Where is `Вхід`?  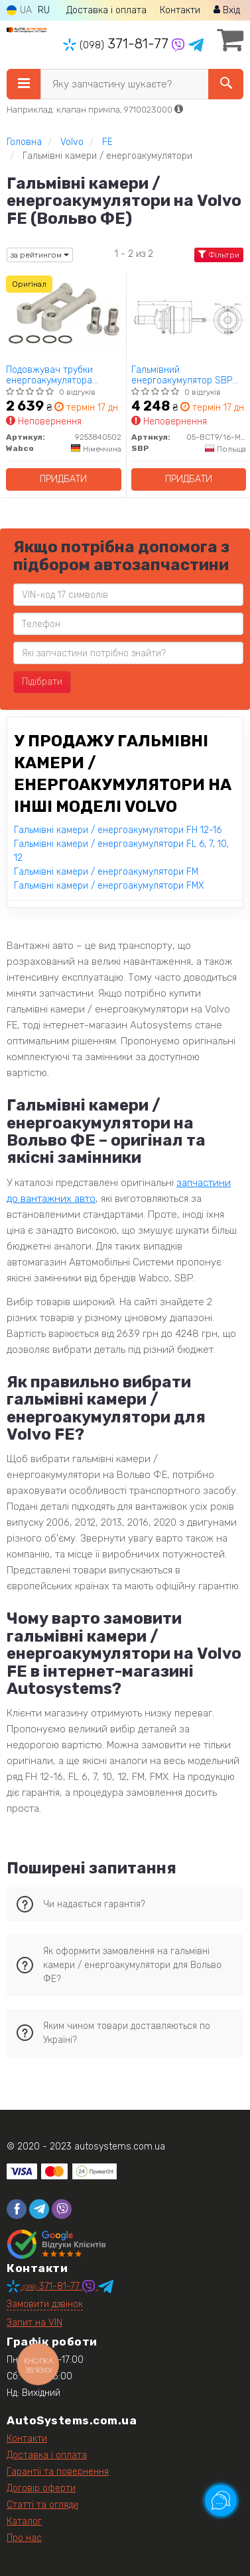
Вхід is located at coordinates (227, 10).